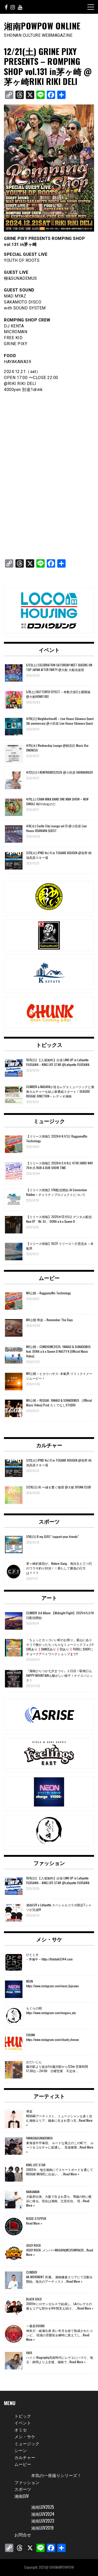  Describe the element at coordinates (49, 1044) in the screenshot. I see `トピックス` at that location.